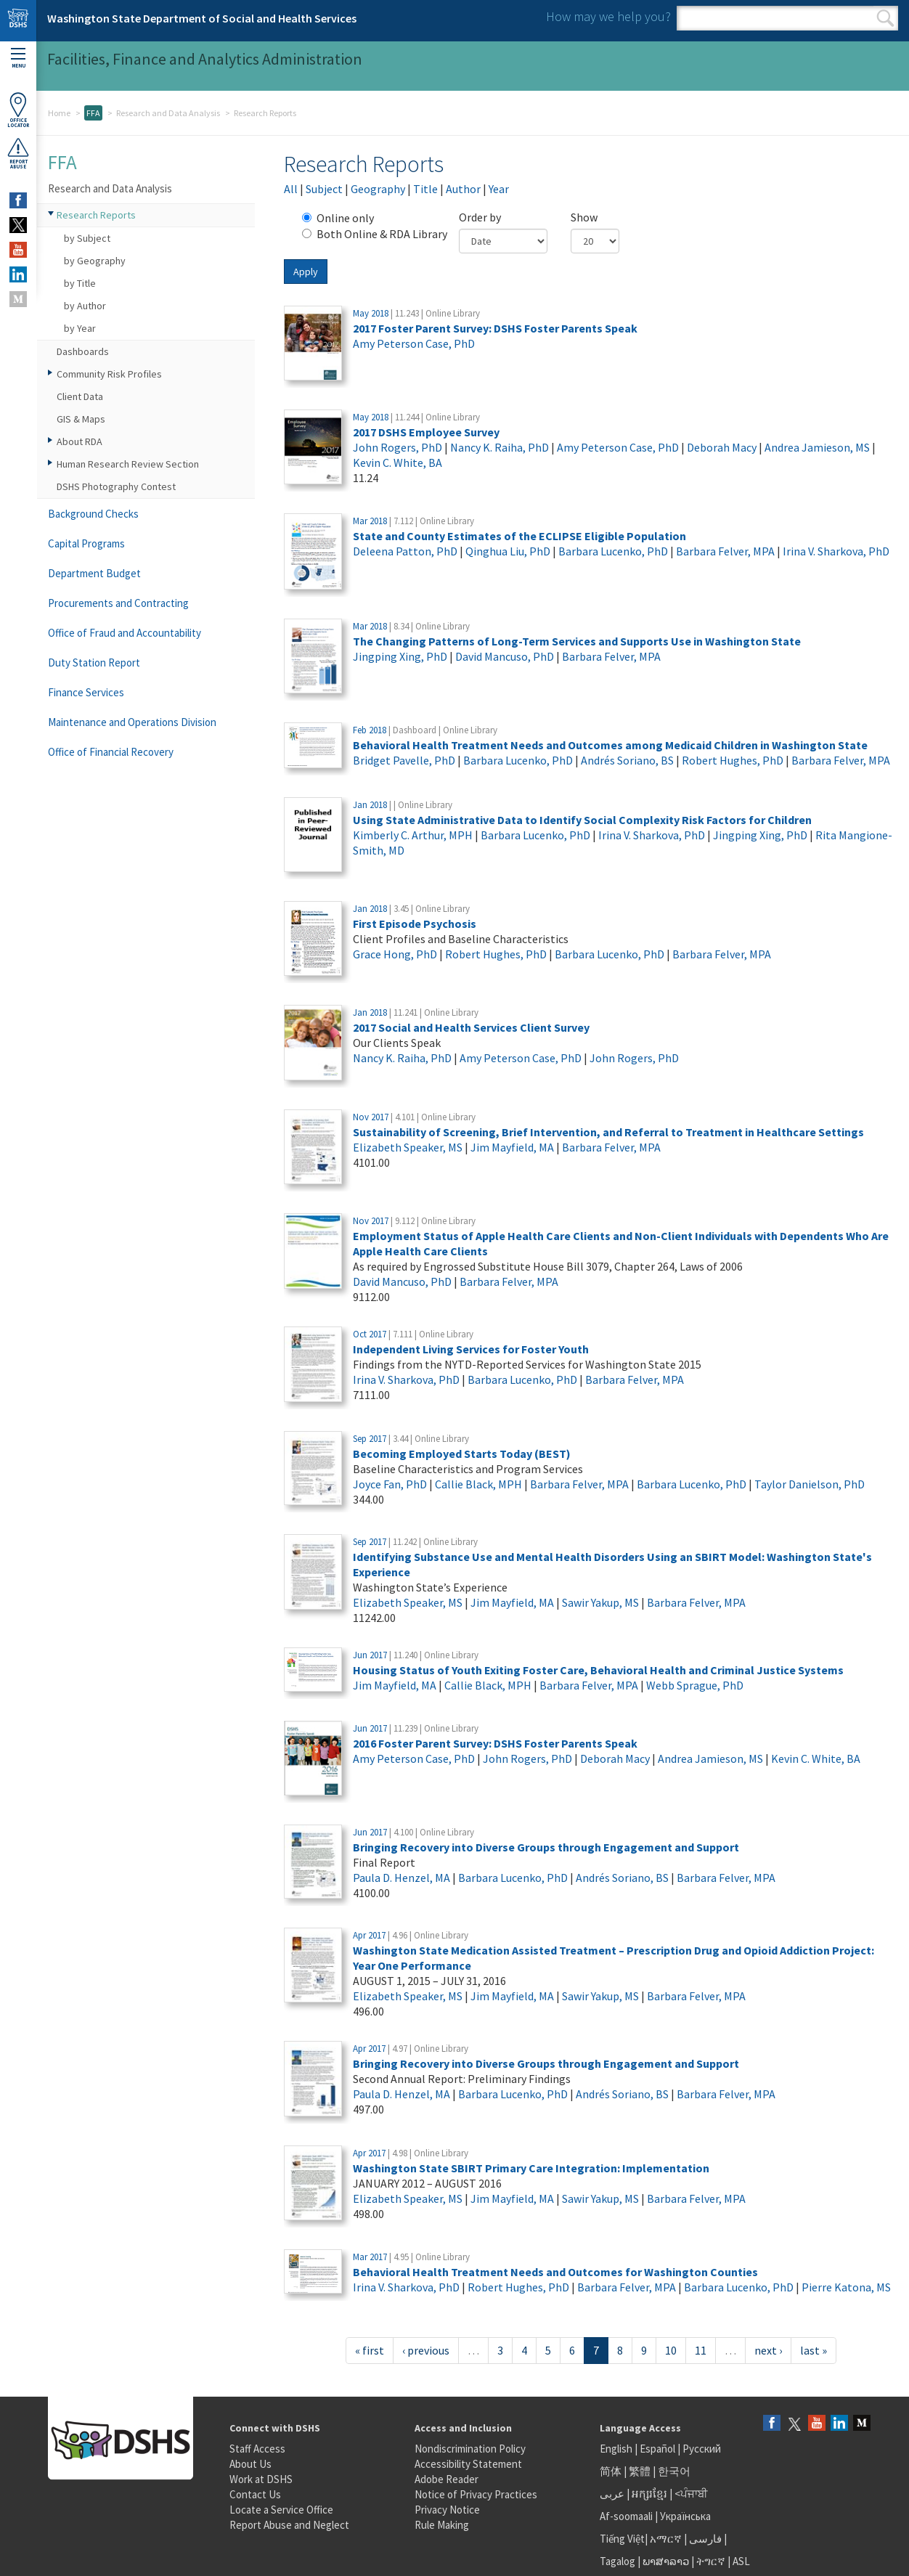 This screenshot has width=909, height=2576. I want to click on Show, so click(584, 217).